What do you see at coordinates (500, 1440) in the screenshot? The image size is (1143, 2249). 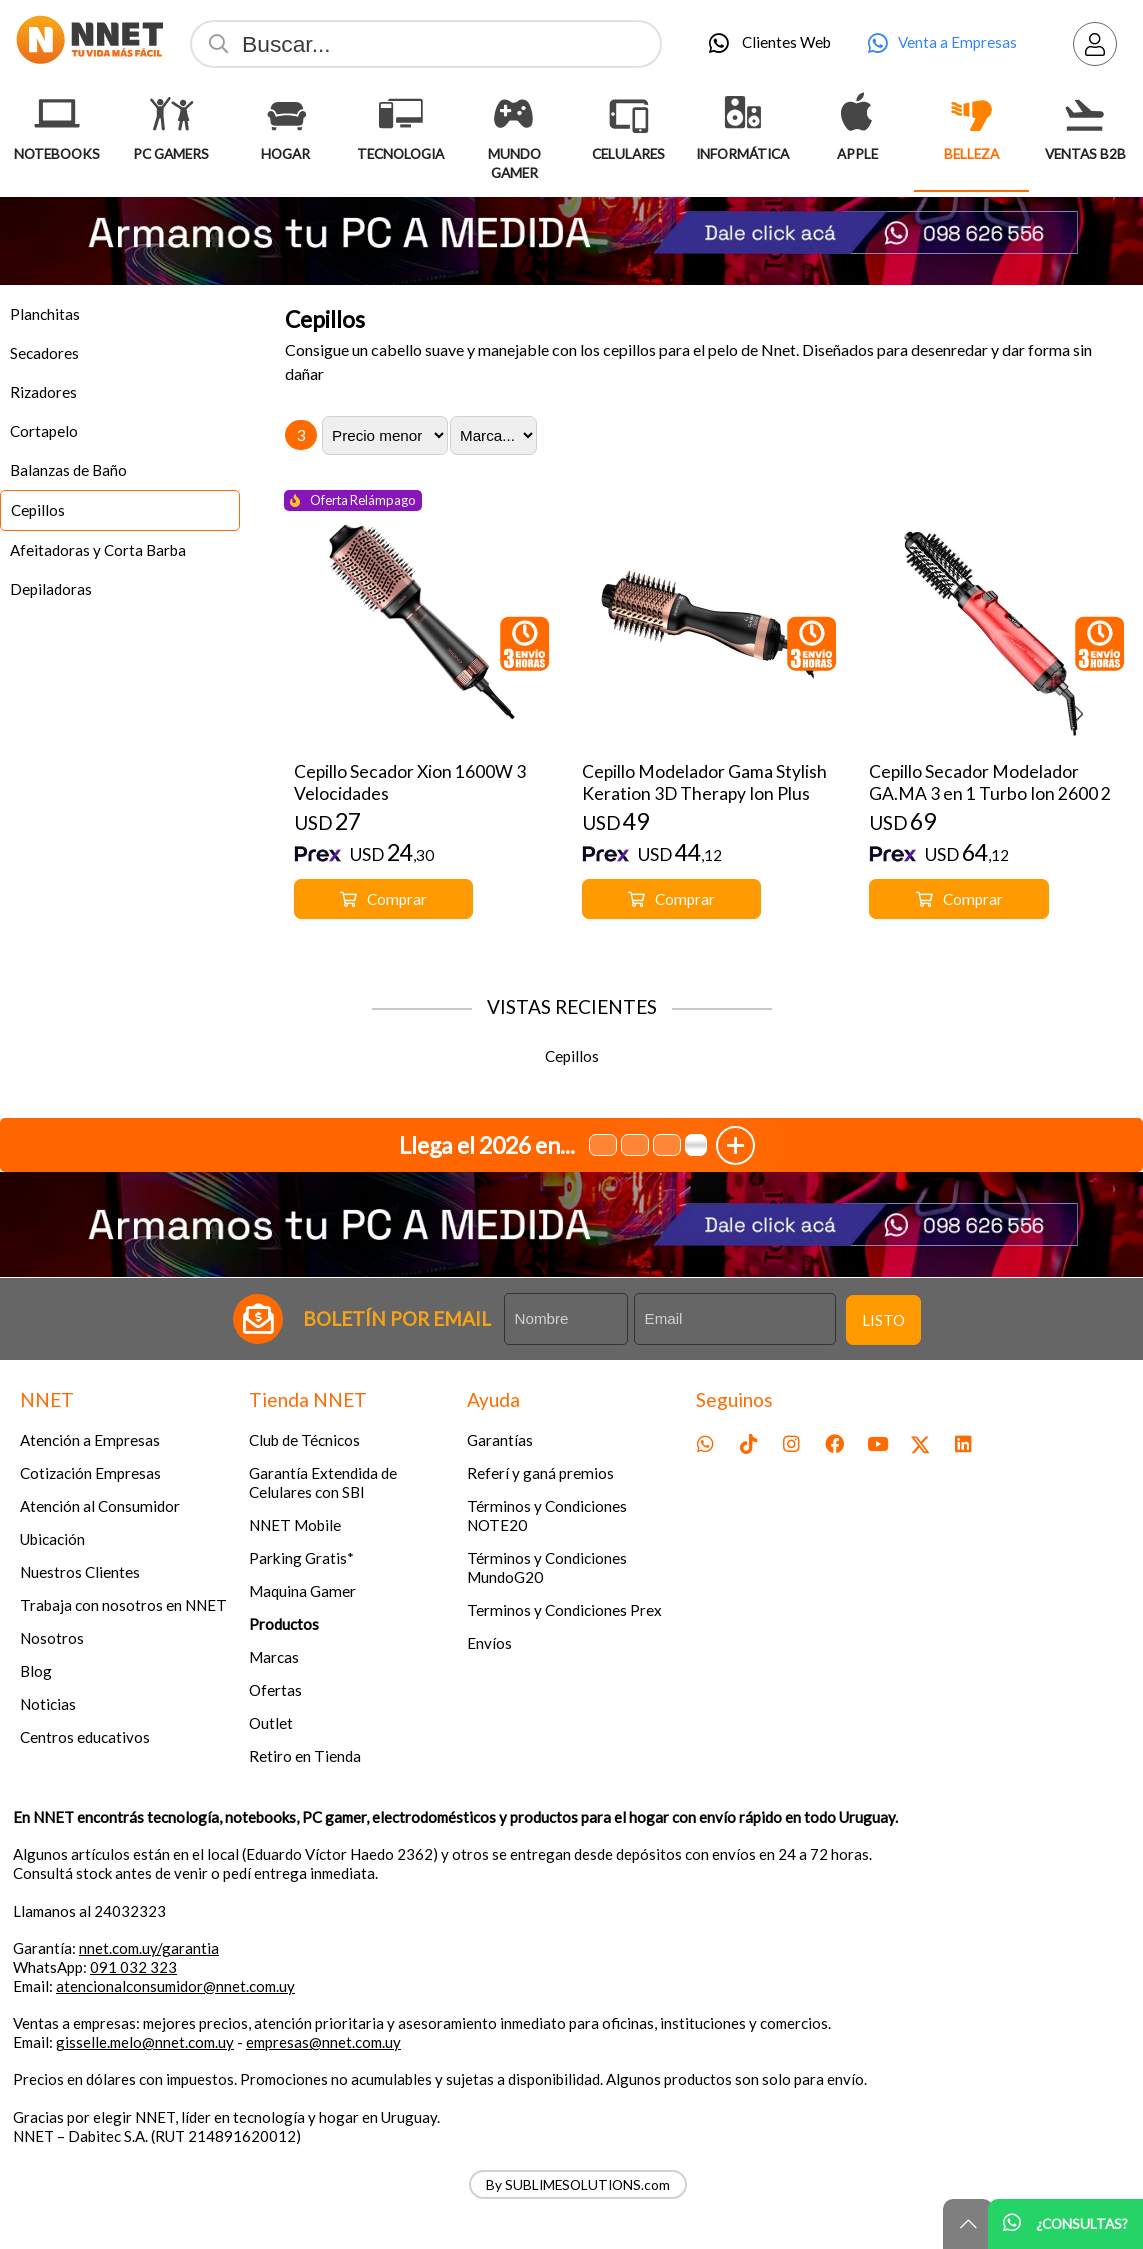 I see `Garantías` at bounding box center [500, 1440].